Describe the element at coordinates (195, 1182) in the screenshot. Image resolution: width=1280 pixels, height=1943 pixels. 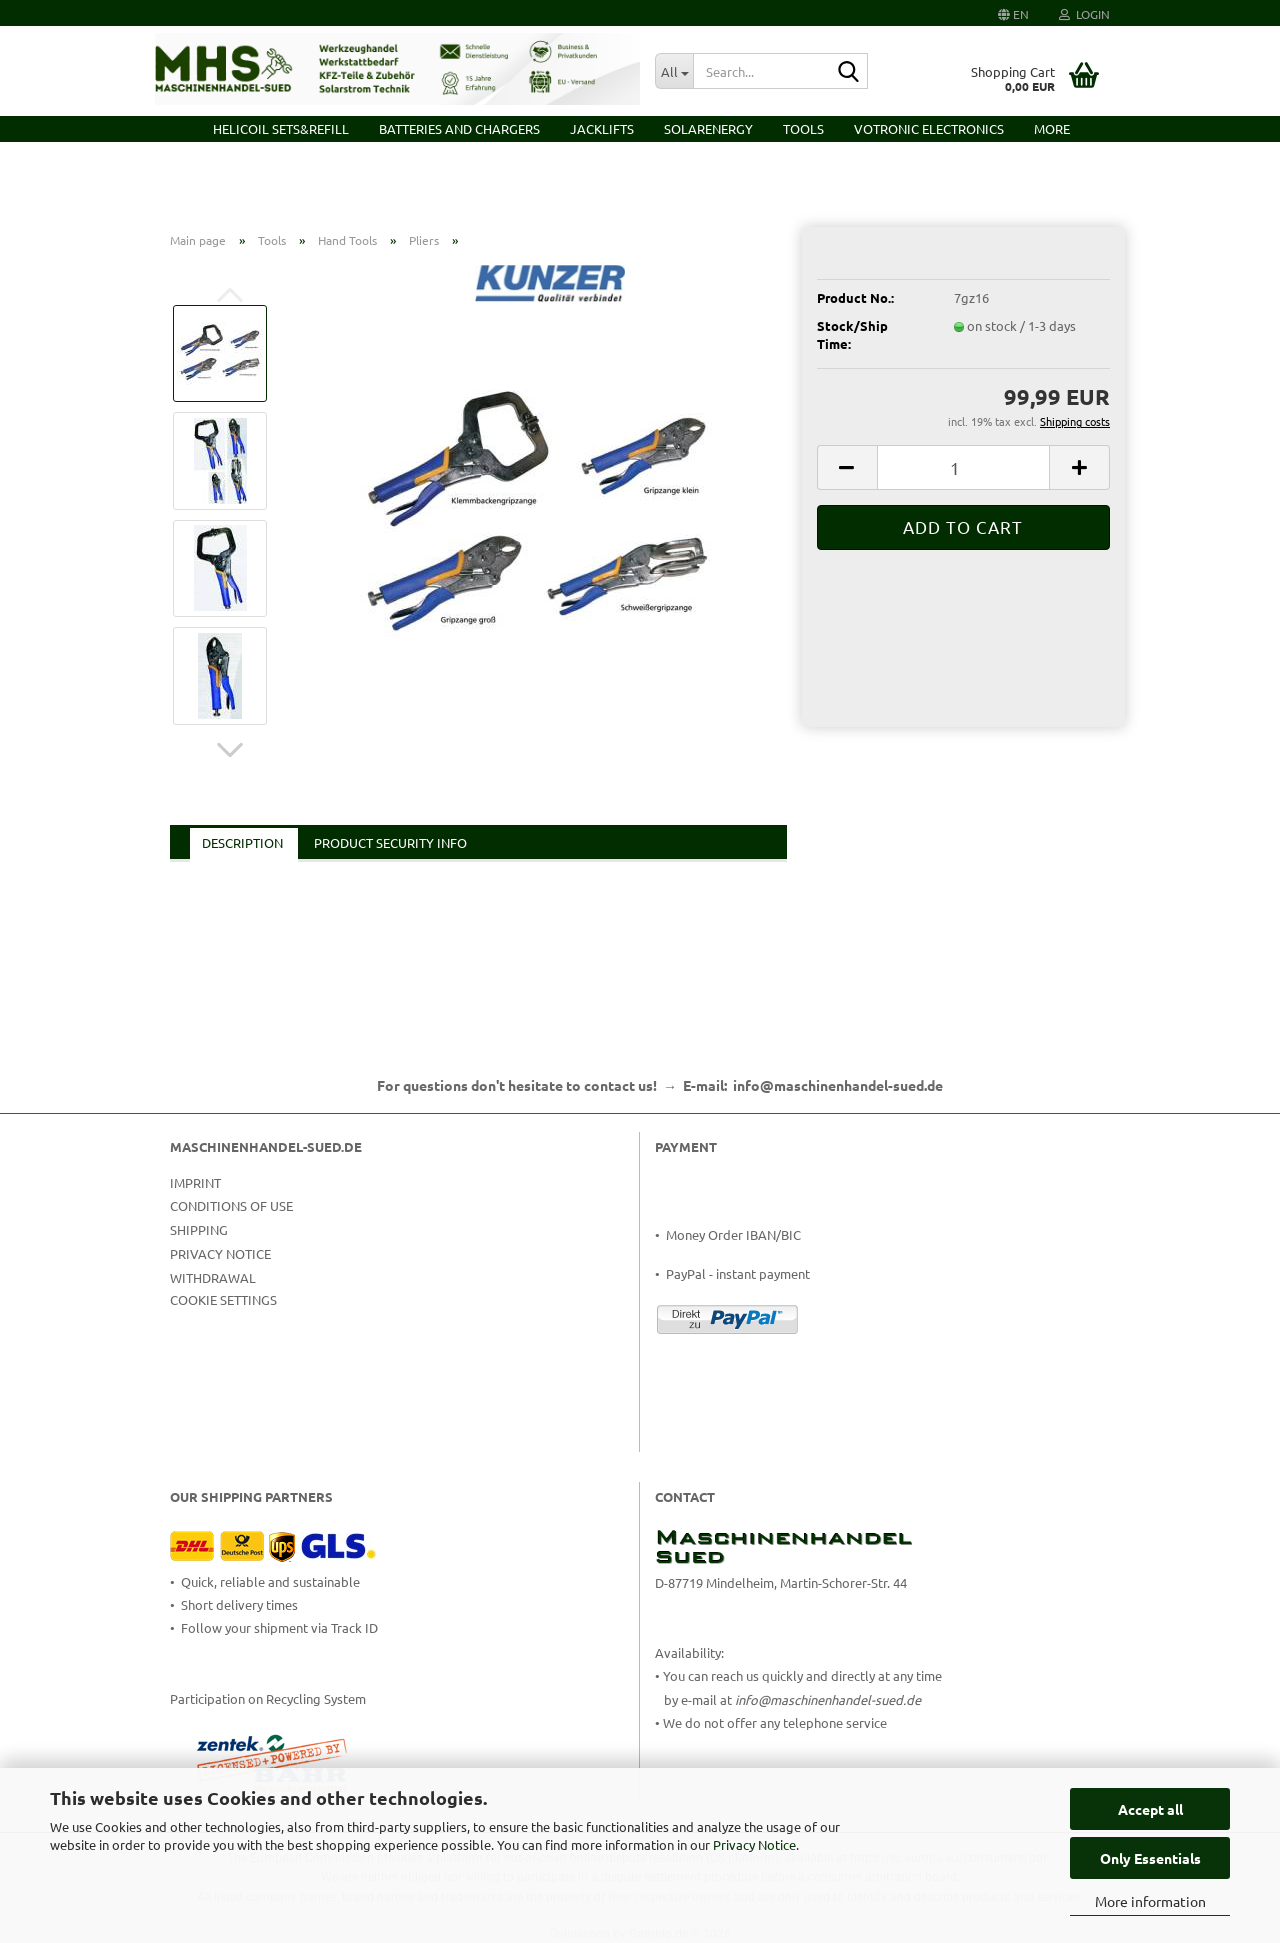
I see `Imprint` at that location.